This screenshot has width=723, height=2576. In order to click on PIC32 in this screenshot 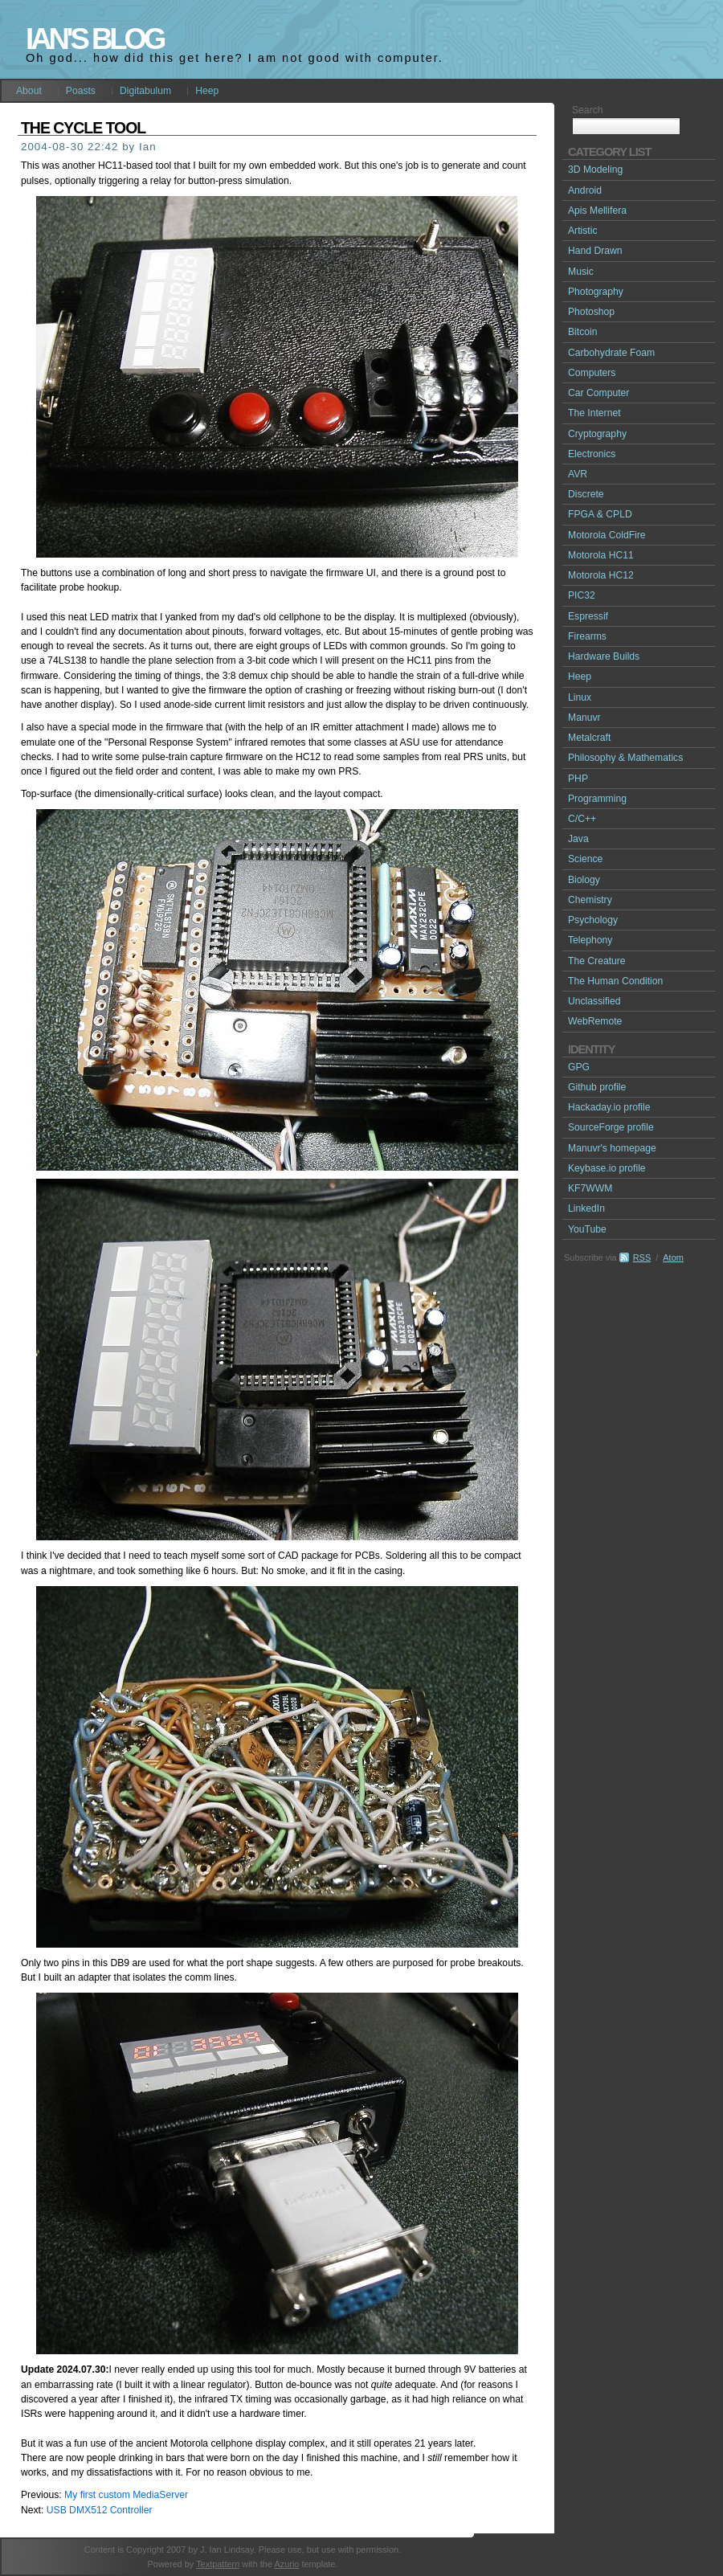, I will do `click(581, 595)`.